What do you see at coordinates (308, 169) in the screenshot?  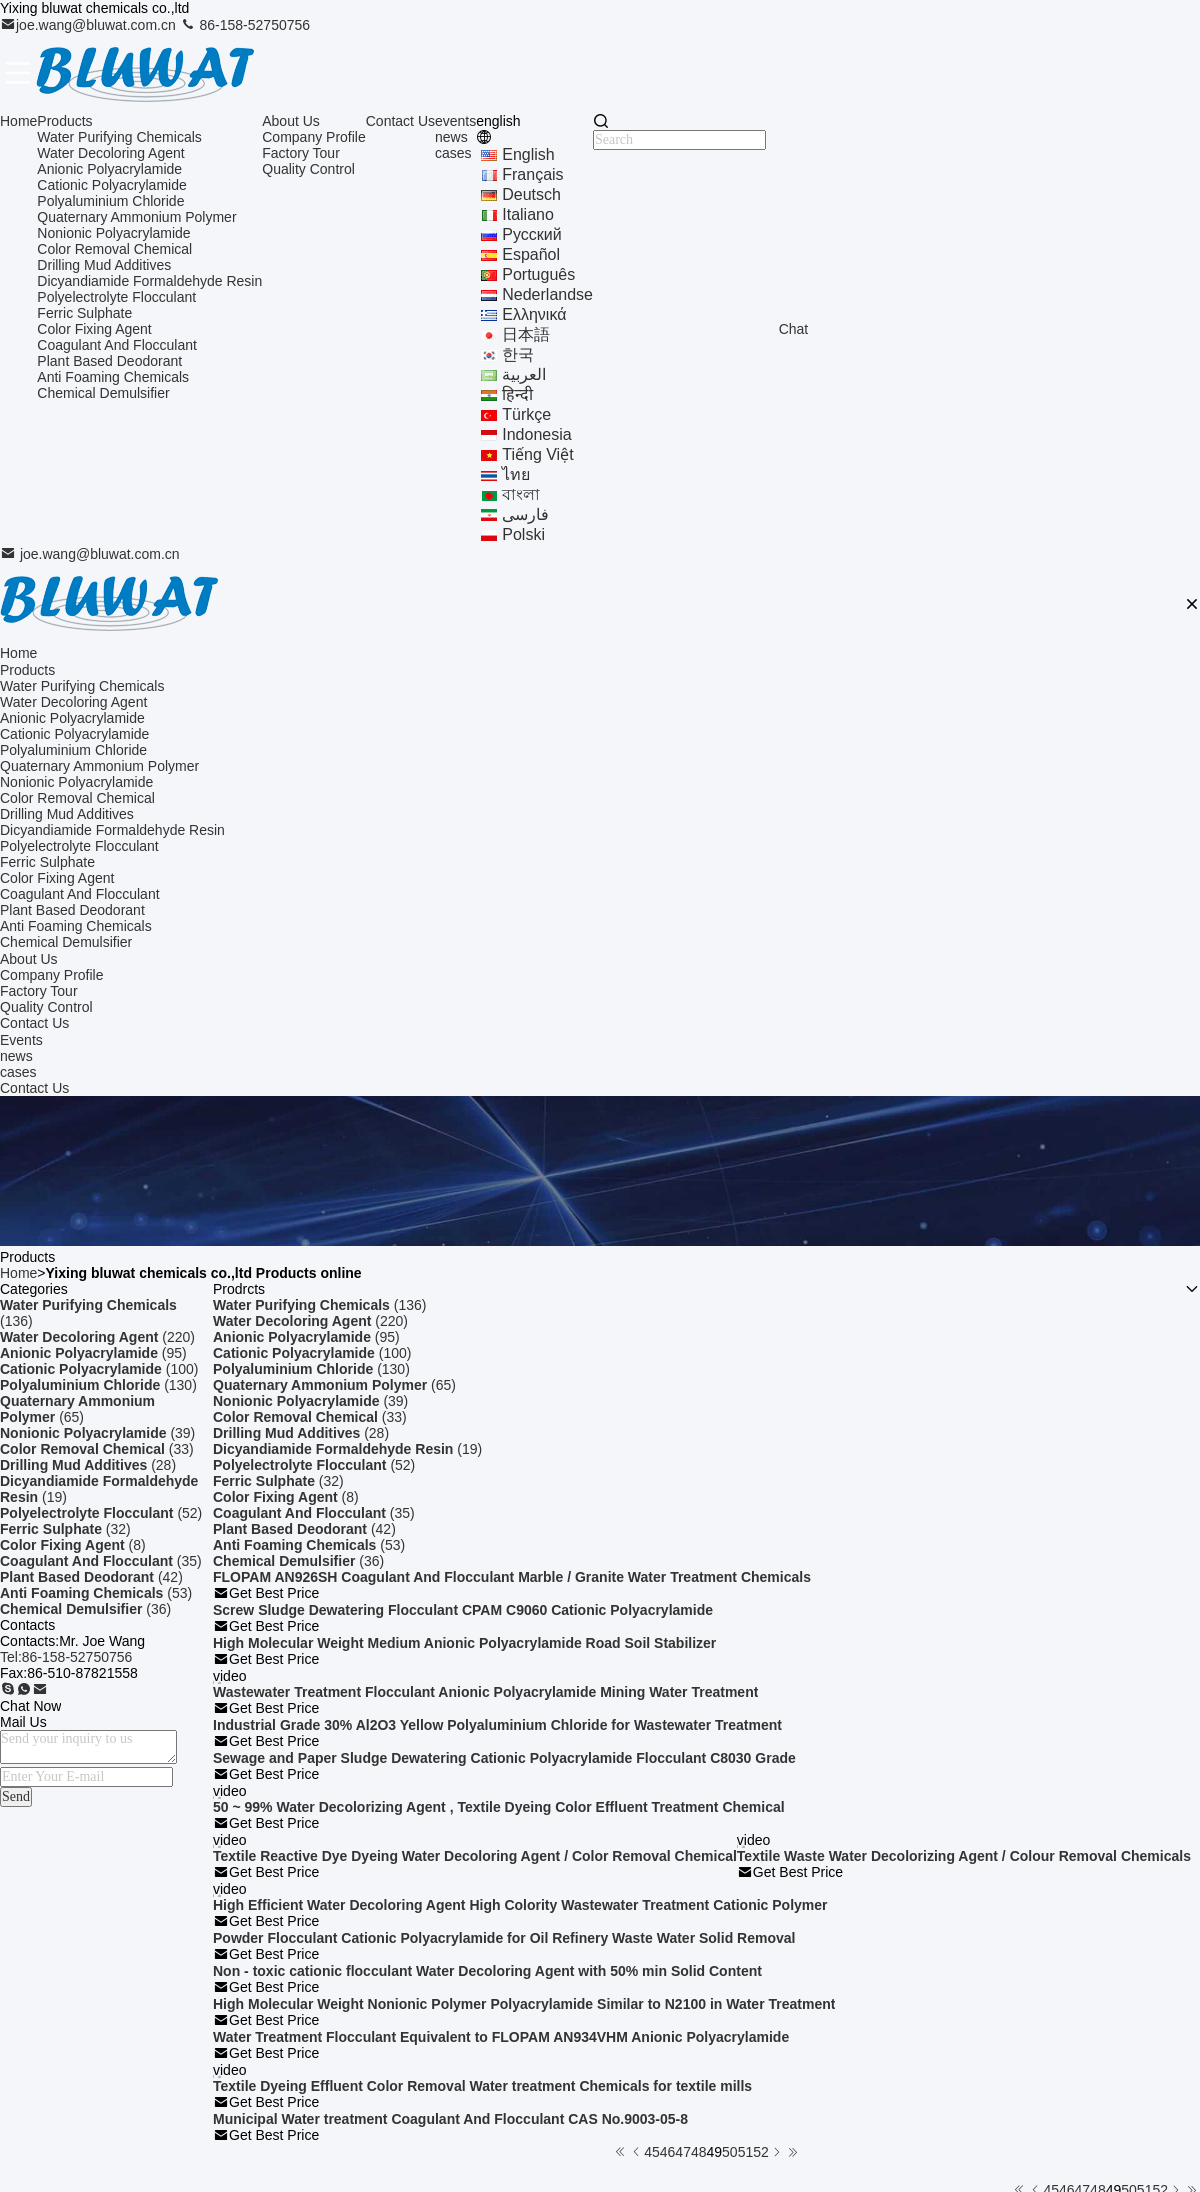 I see `Quality Control` at bounding box center [308, 169].